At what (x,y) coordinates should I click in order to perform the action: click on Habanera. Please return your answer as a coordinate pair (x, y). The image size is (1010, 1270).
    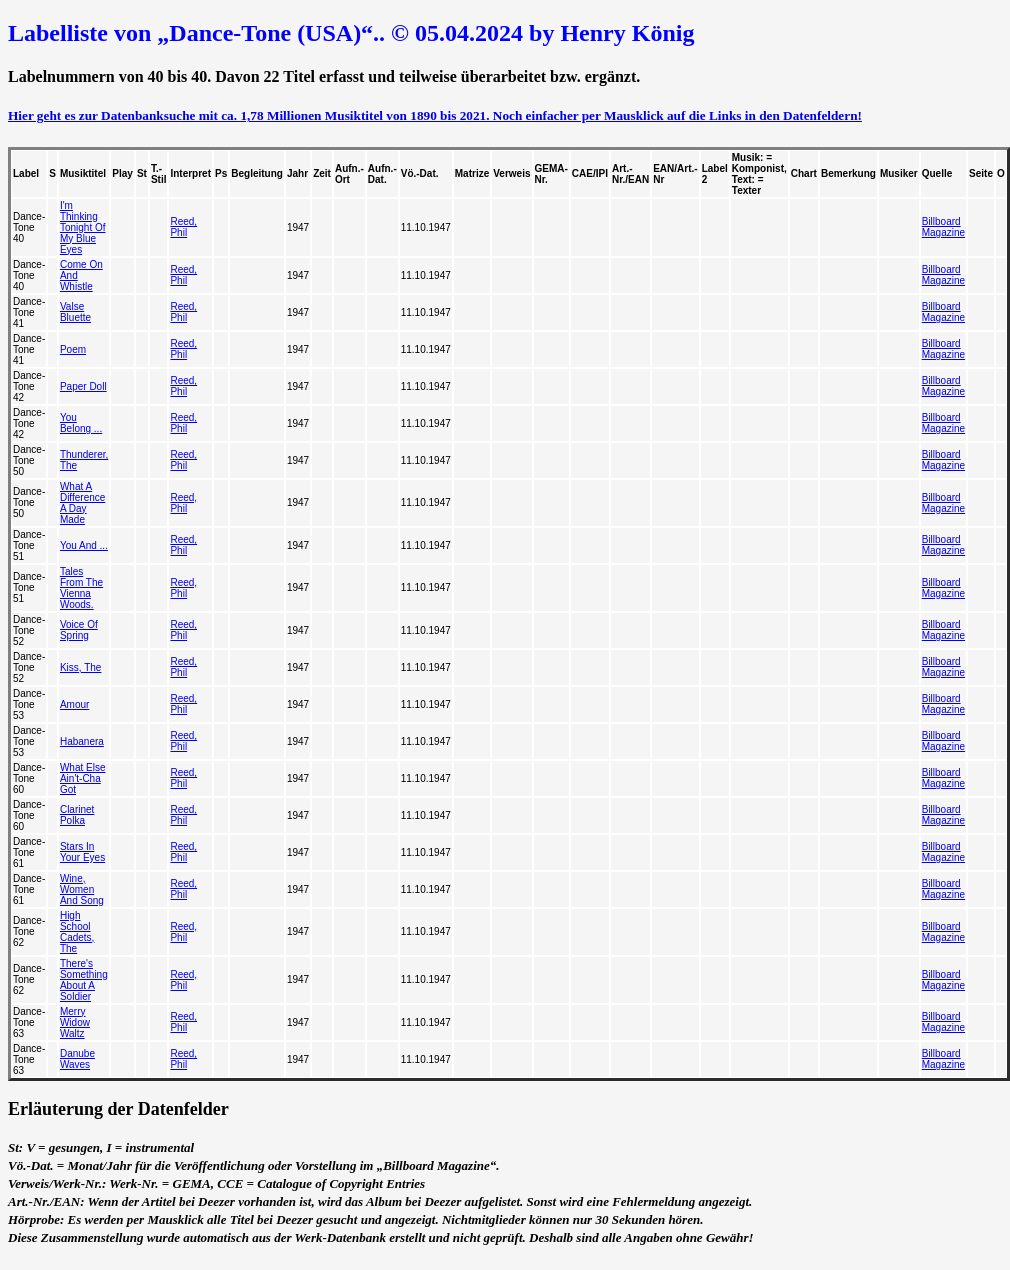
    Looking at the image, I should click on (82, 741).